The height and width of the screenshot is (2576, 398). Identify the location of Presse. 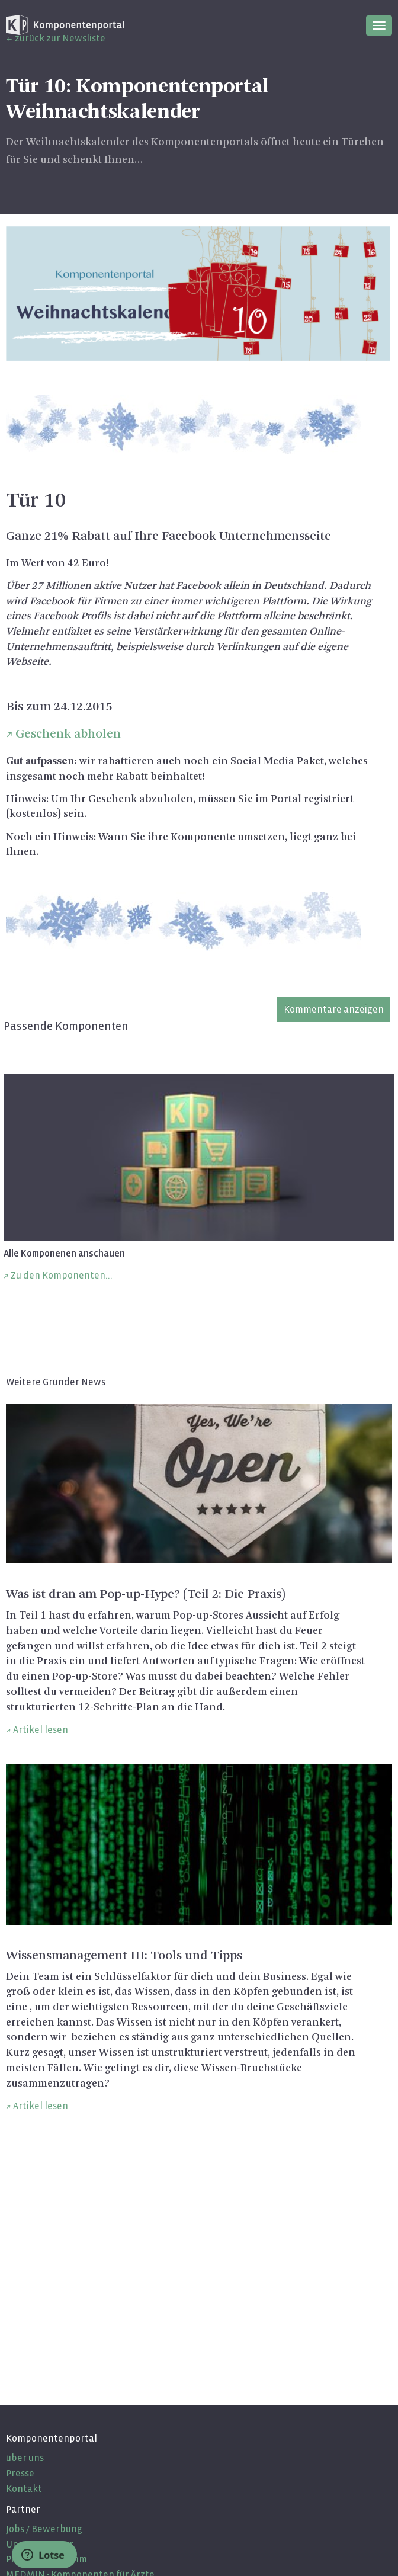
(20, 2473).